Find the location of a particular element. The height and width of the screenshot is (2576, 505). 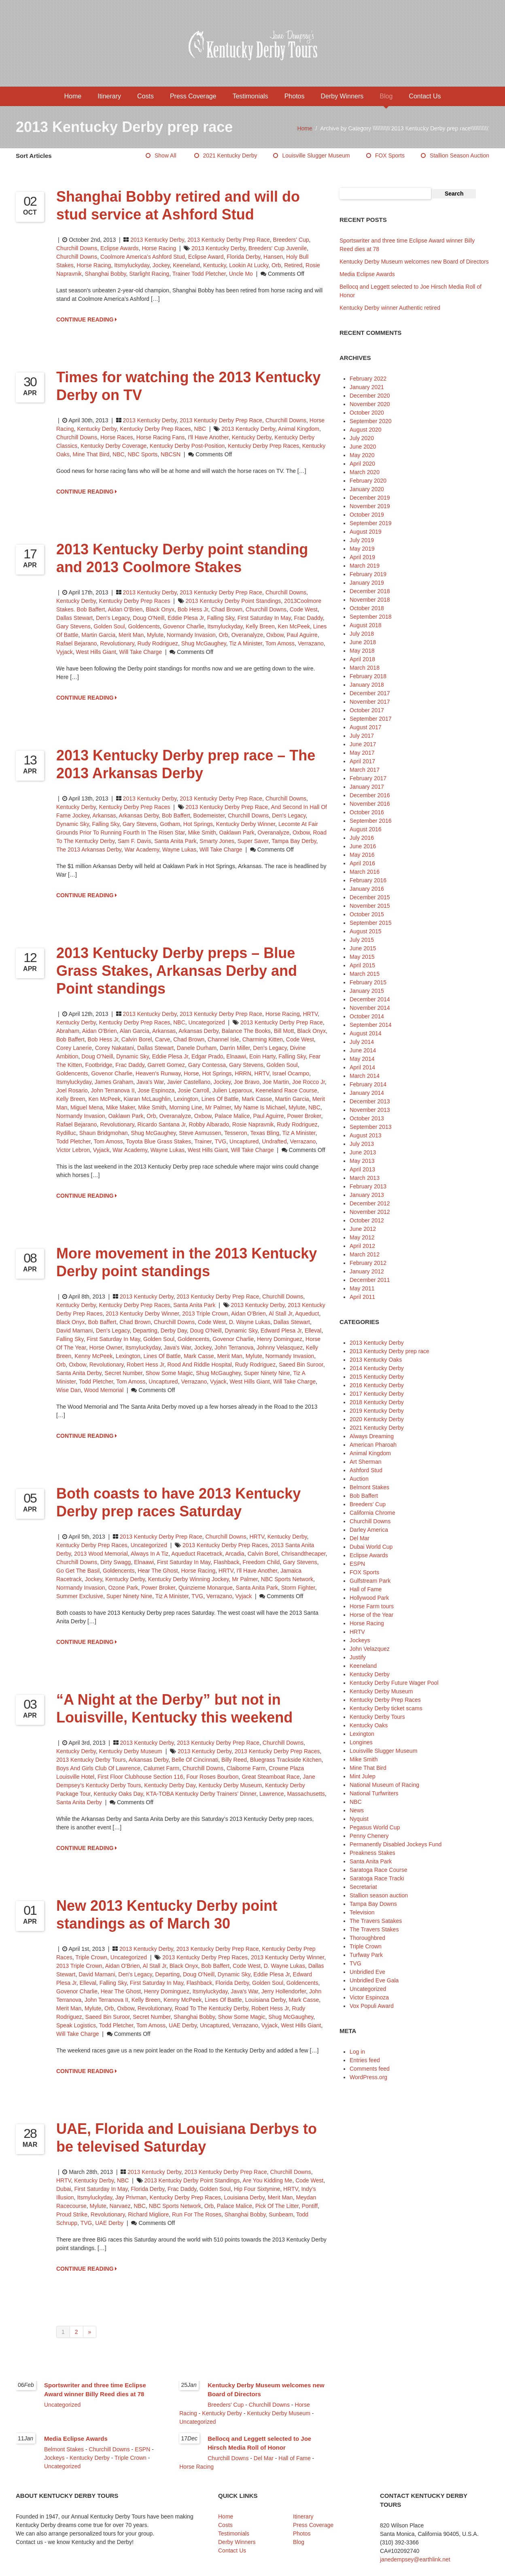

Ashford Stud is located at coordinates (366, 1470).